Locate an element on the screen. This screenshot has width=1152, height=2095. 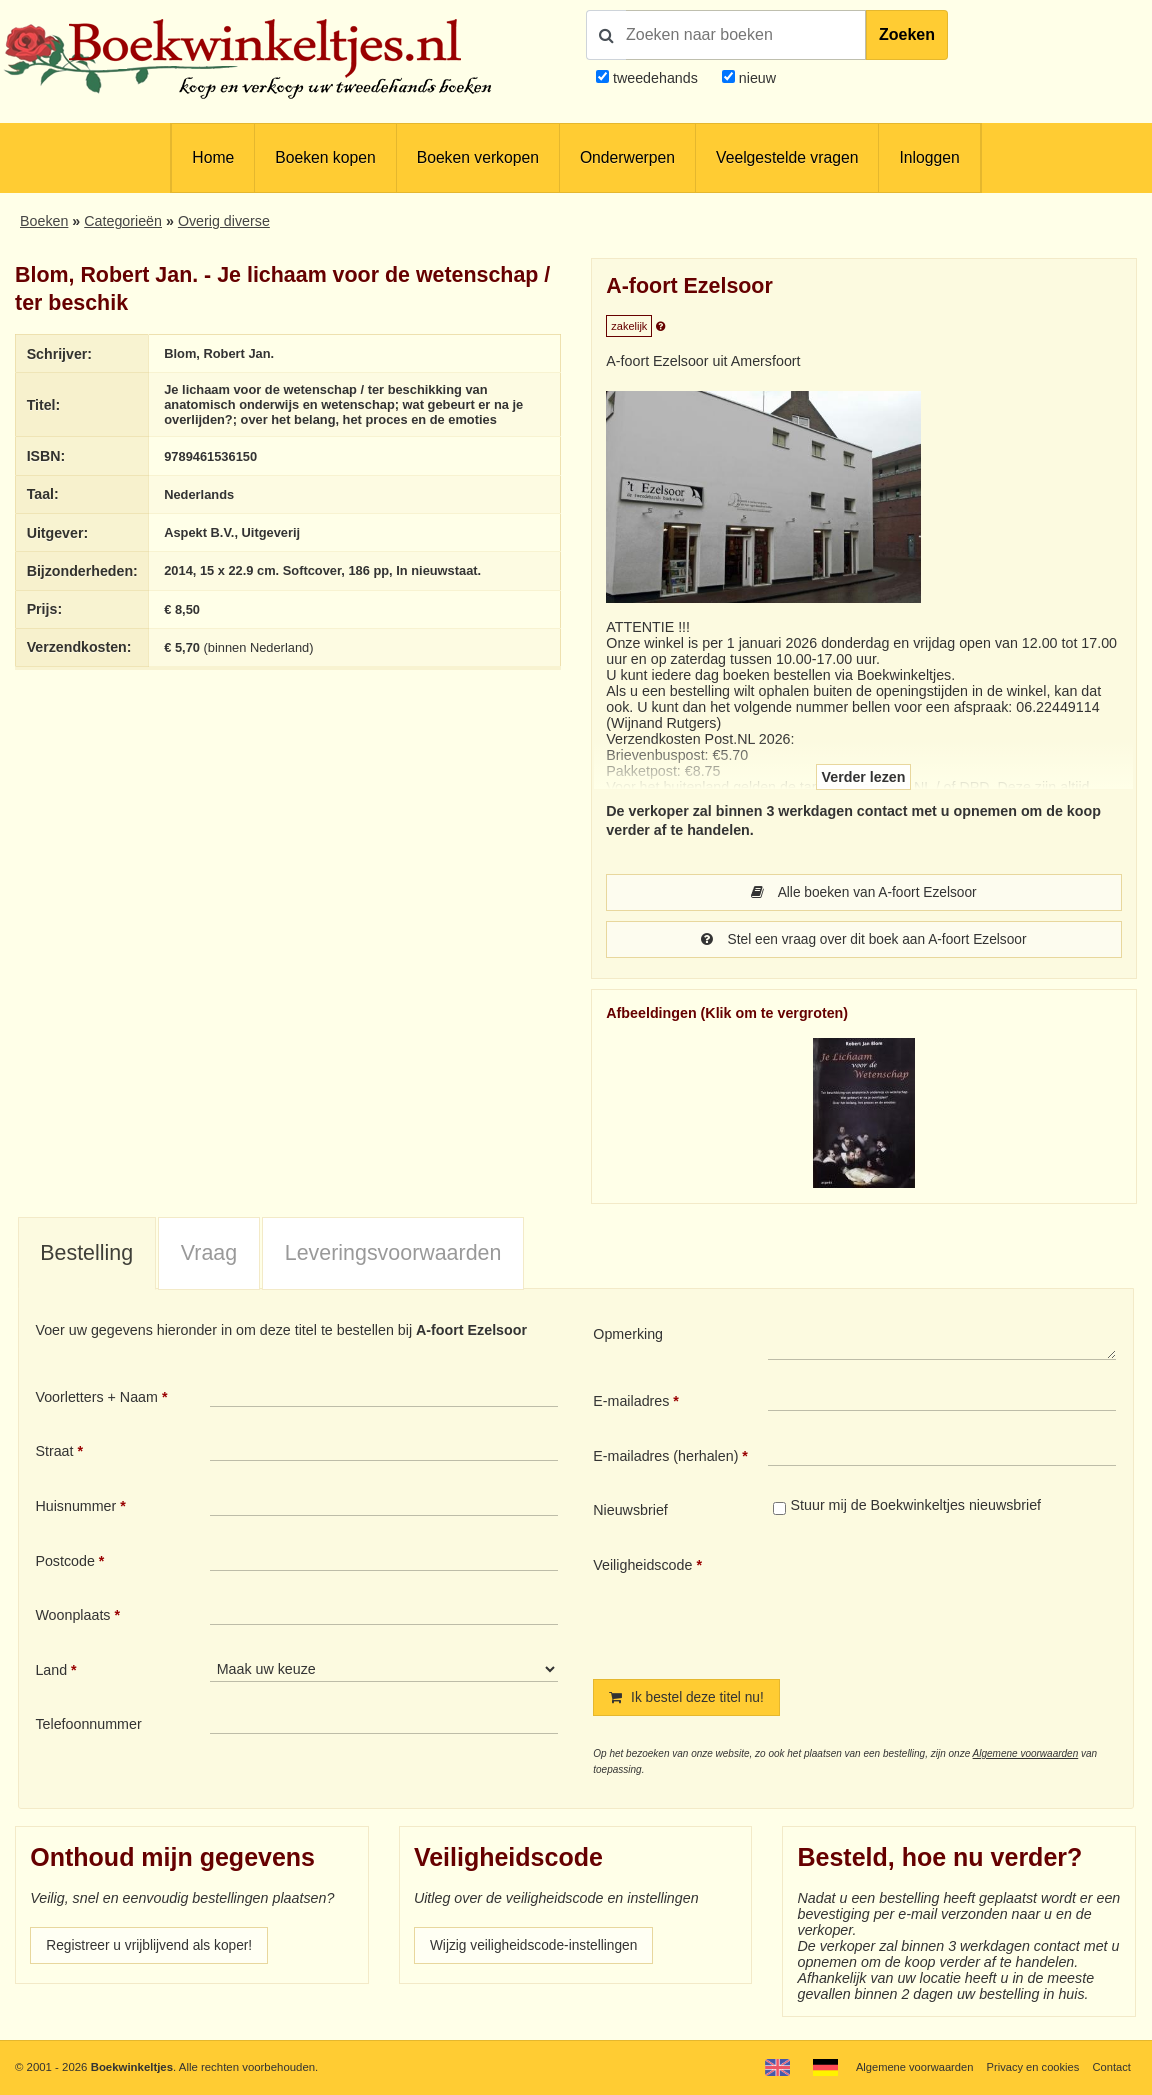
Privacy en cookies is located at coordinates (1030, 2067).